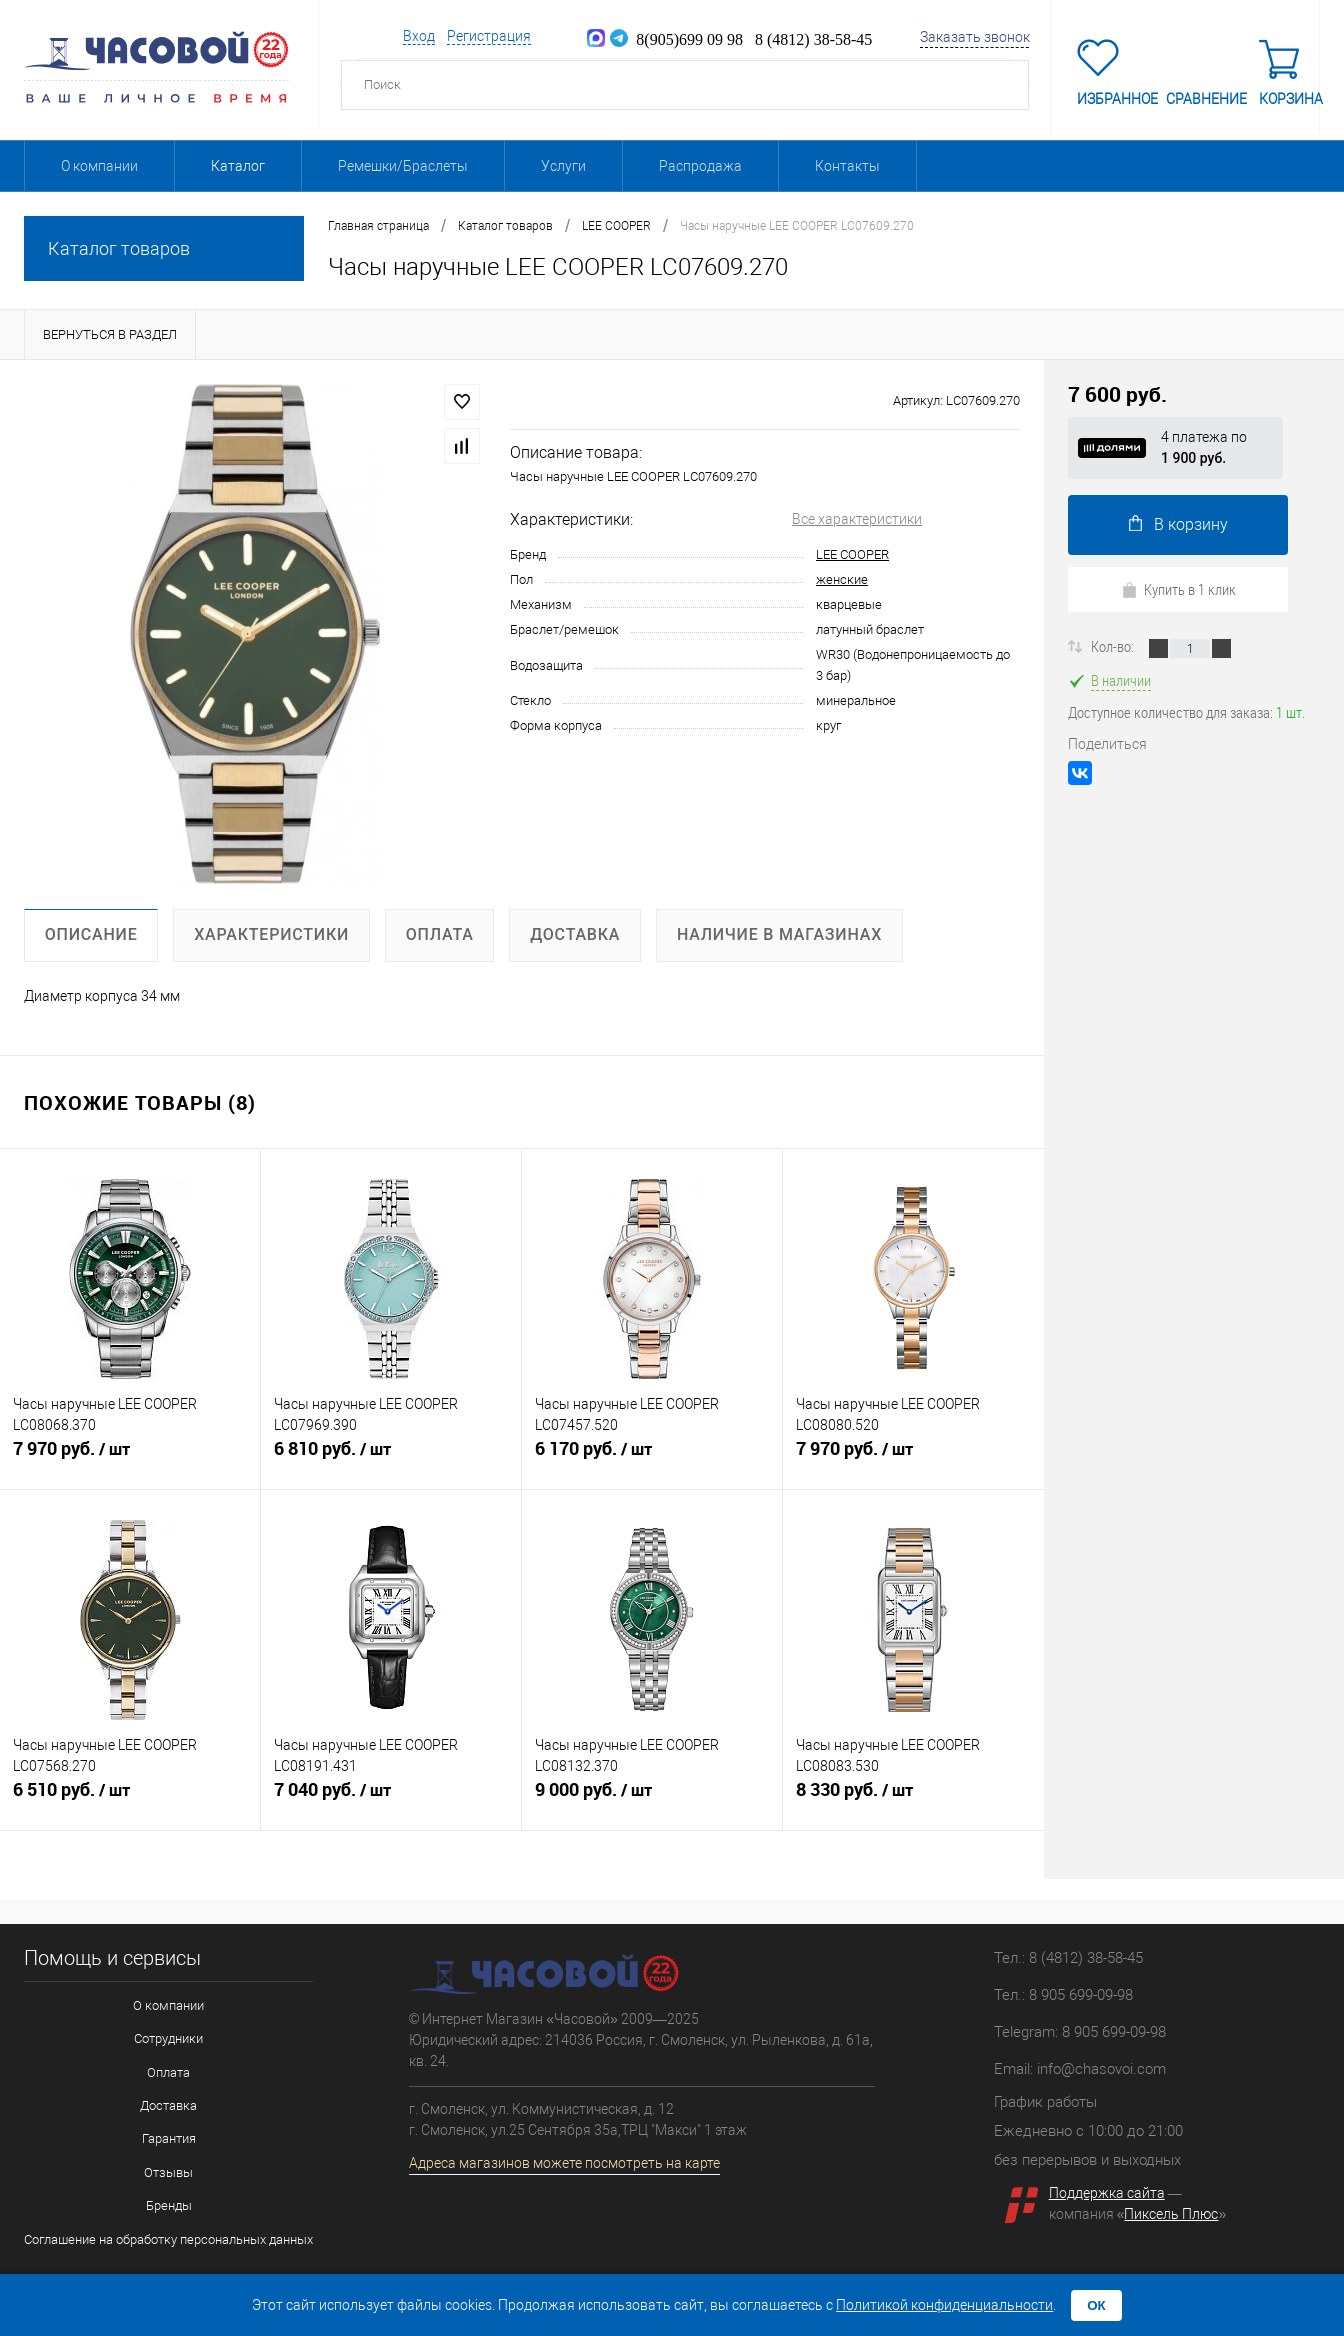 This screenshot has height=2336, width=1344. Describe the element at coordinates (1101, 2069) in the screenshot. I see `info@chasovoi.com` at that location.